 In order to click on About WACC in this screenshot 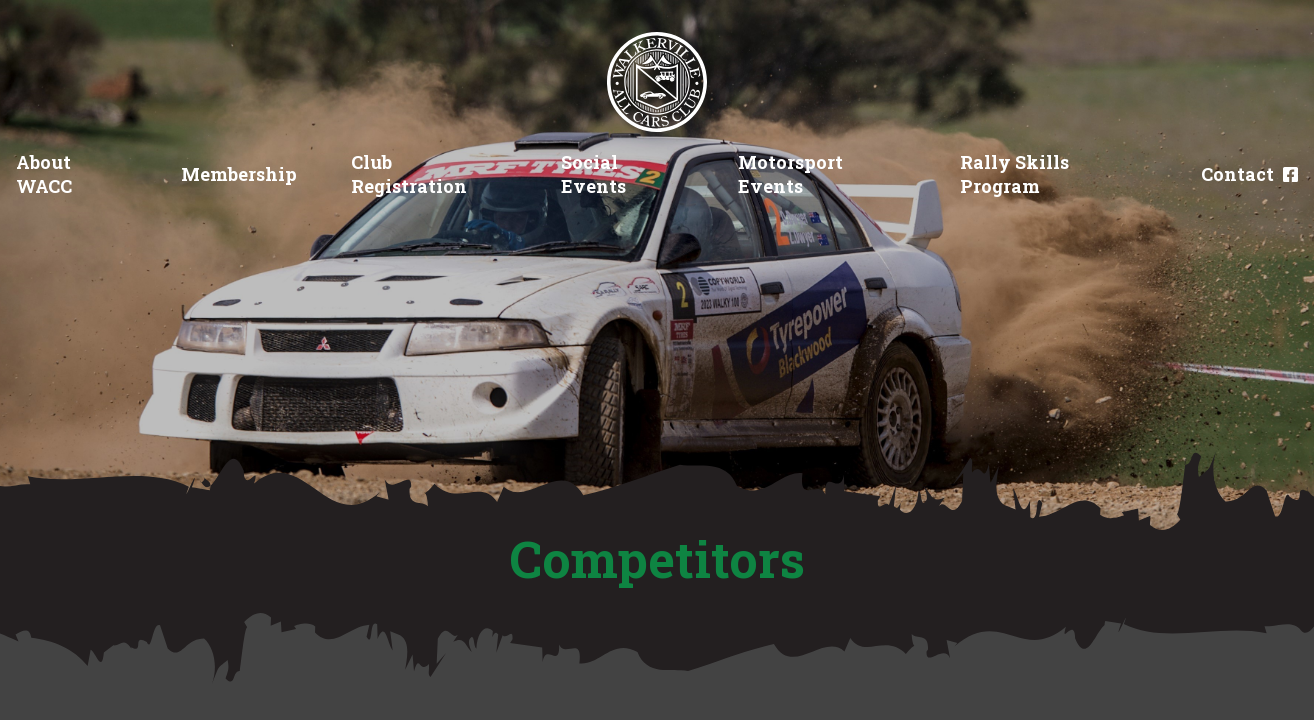, I will do `click(44, 174)`.